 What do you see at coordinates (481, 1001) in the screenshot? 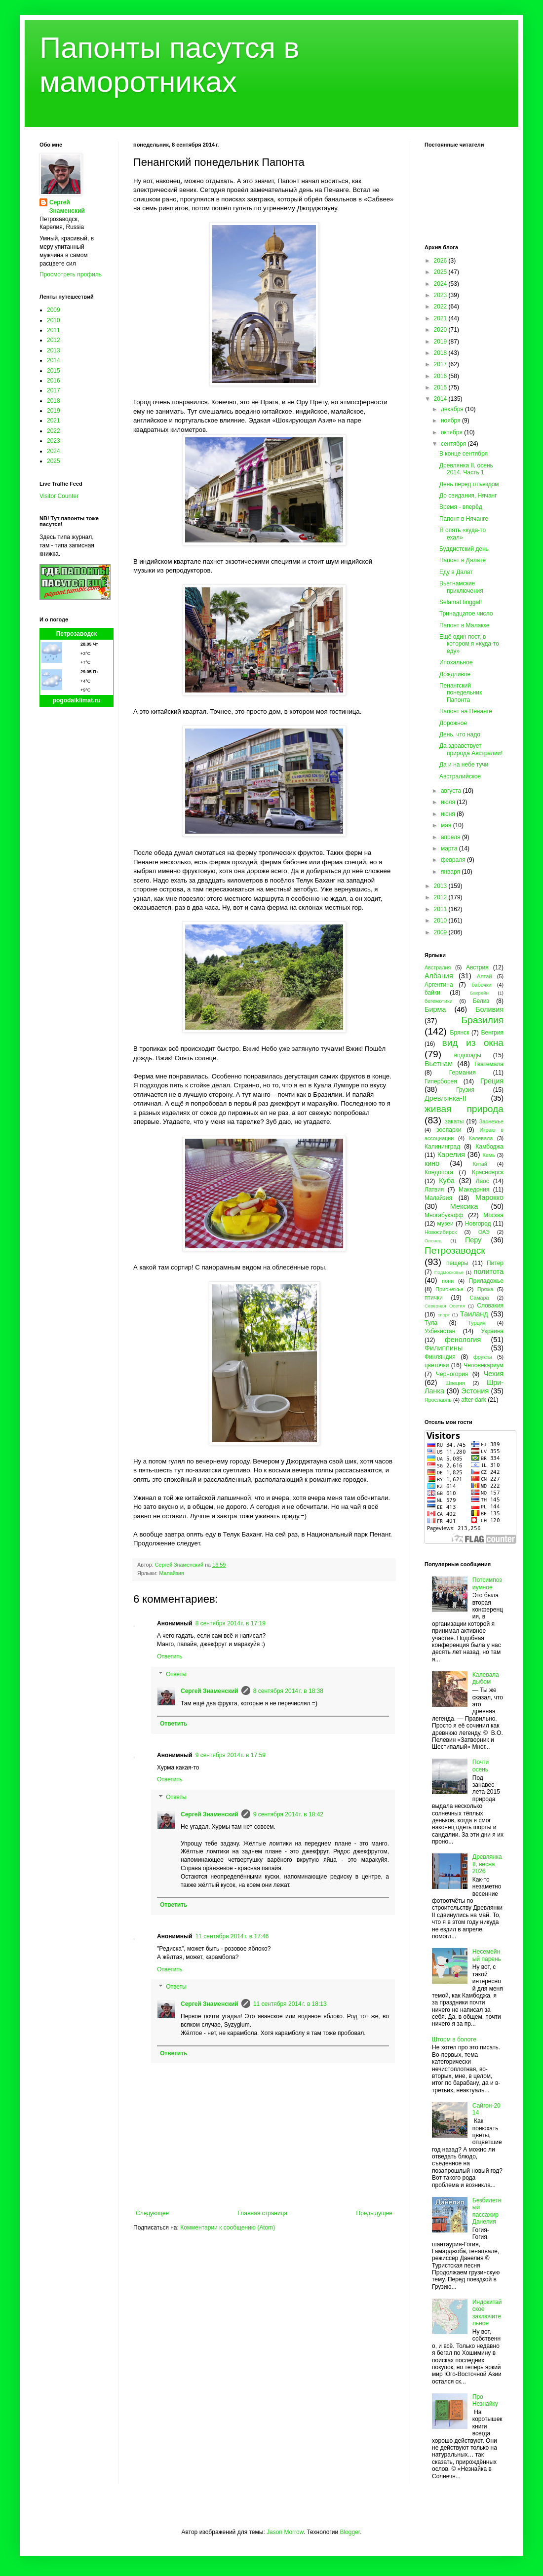
I see `Белиз` at bounding box center [481, 1001].